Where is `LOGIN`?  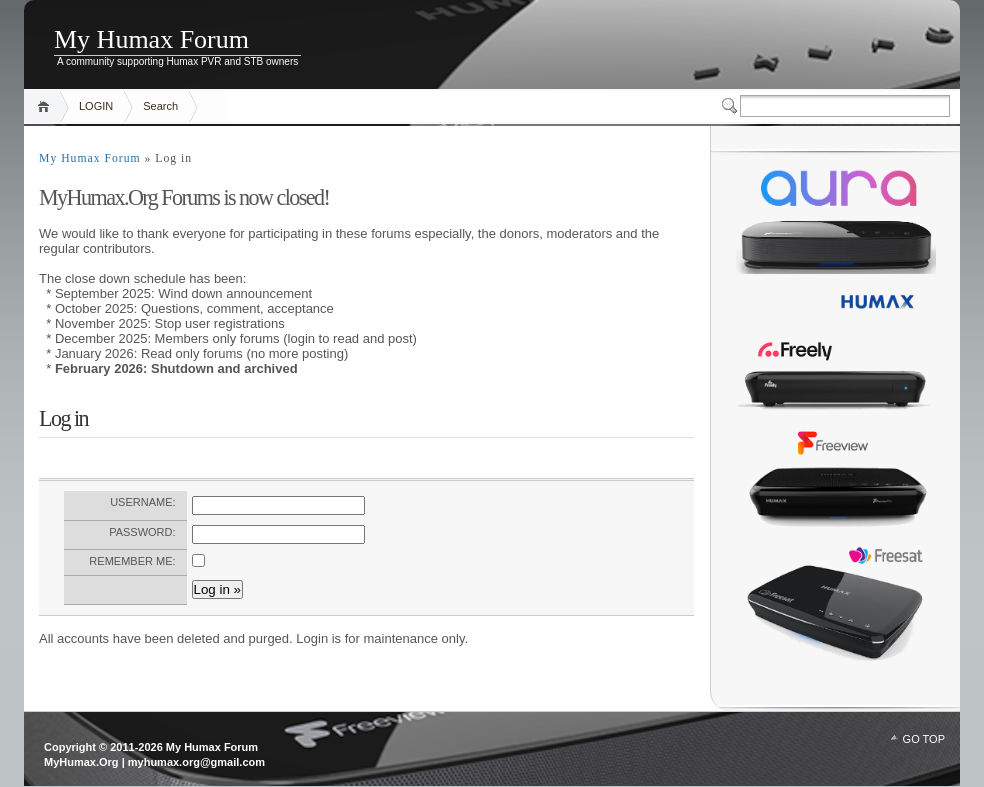 LOGIN is located at coordinates (96, 106).